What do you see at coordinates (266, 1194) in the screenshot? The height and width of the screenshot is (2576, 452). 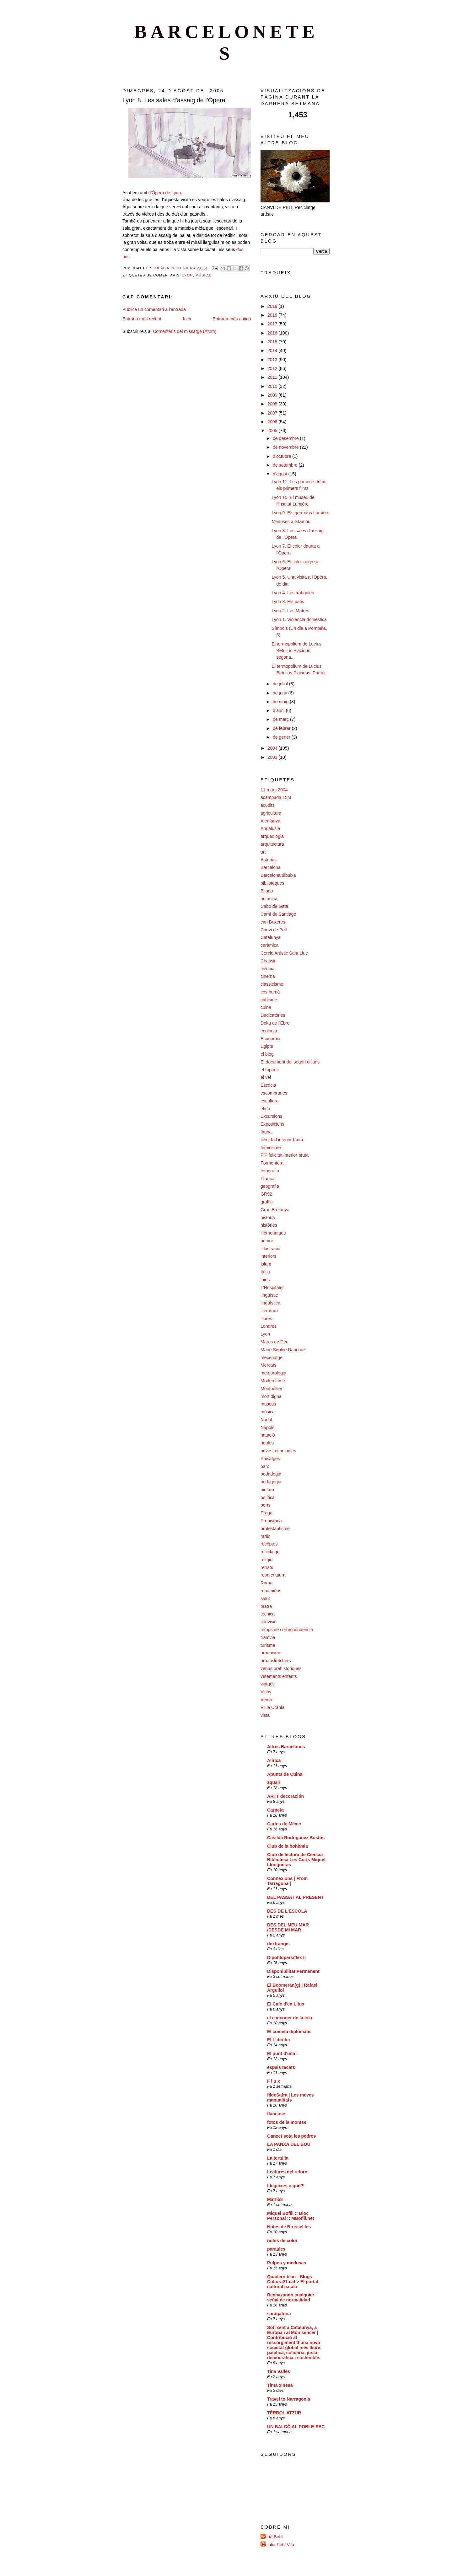 I see `GR92` at bounding box center [266, 1194].